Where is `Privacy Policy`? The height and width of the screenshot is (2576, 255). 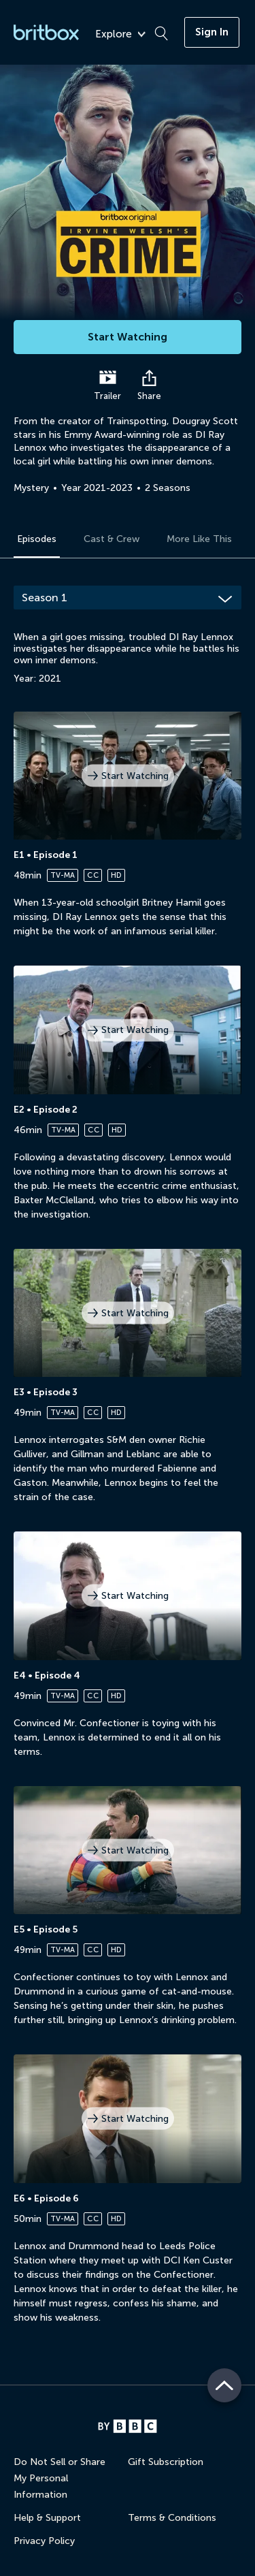 Privacy Policy is located at coordinates (44, 2541).